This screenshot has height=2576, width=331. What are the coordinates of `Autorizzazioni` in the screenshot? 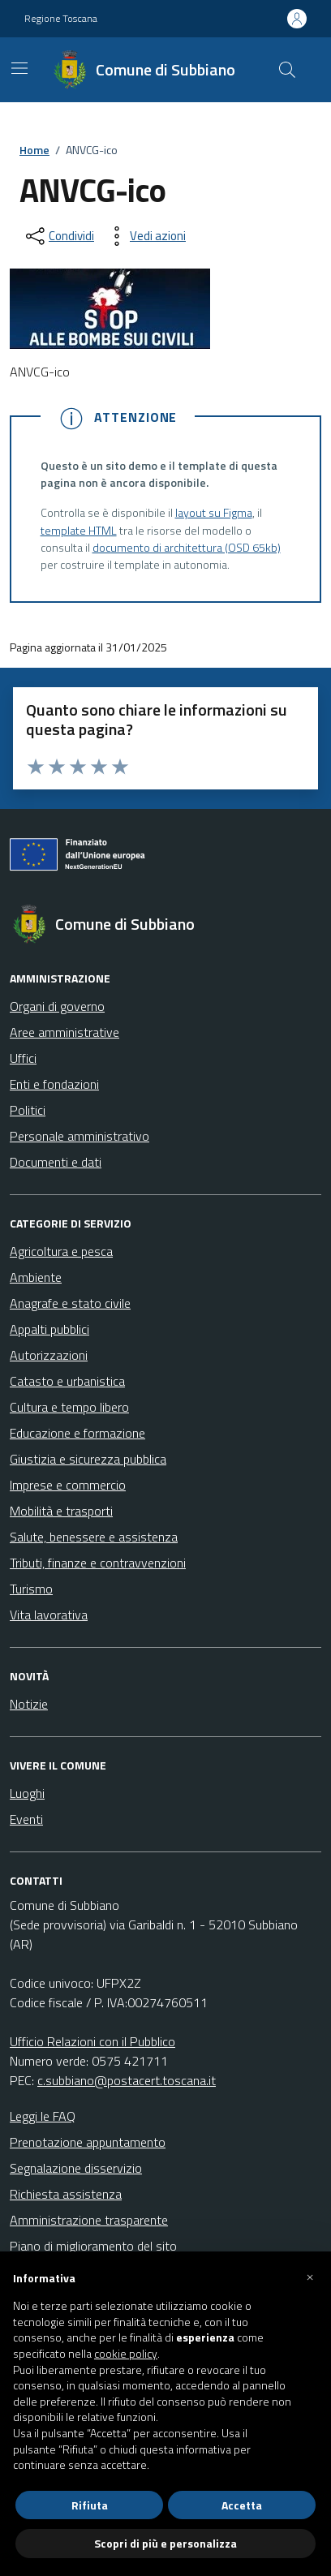 It's located at (49, 1355).